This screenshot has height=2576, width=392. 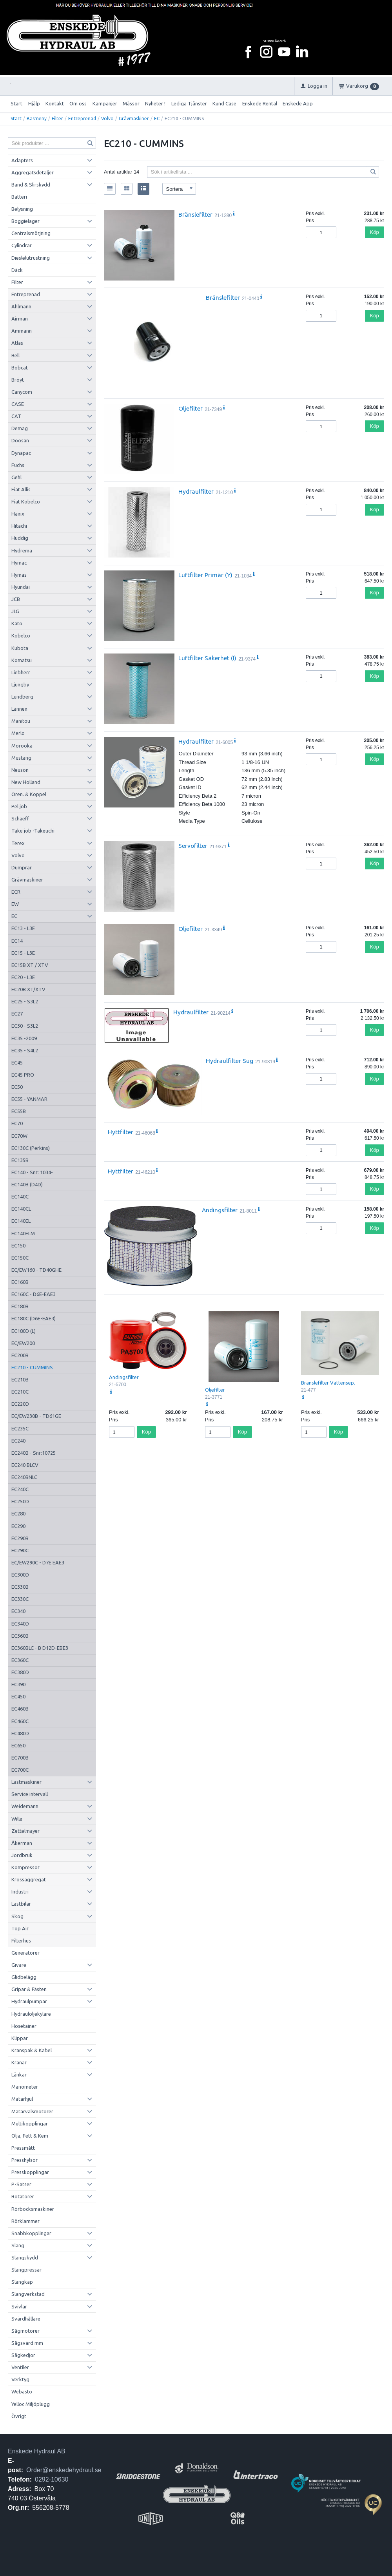 I want to click on EC380D, so click(x=20, y=1672).